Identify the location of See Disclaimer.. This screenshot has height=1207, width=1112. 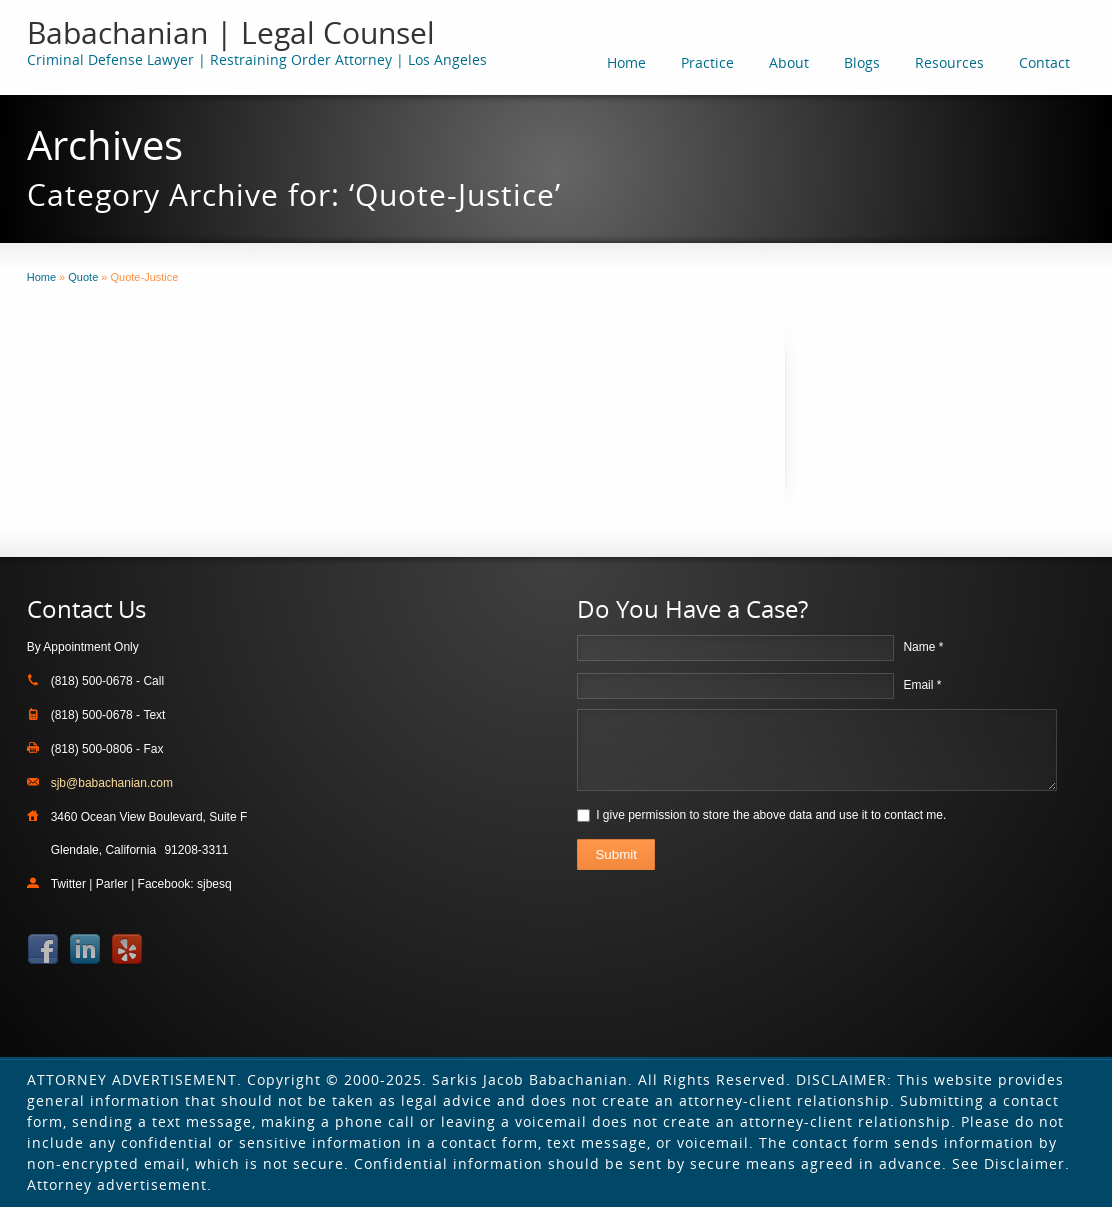
(1011, 1163).